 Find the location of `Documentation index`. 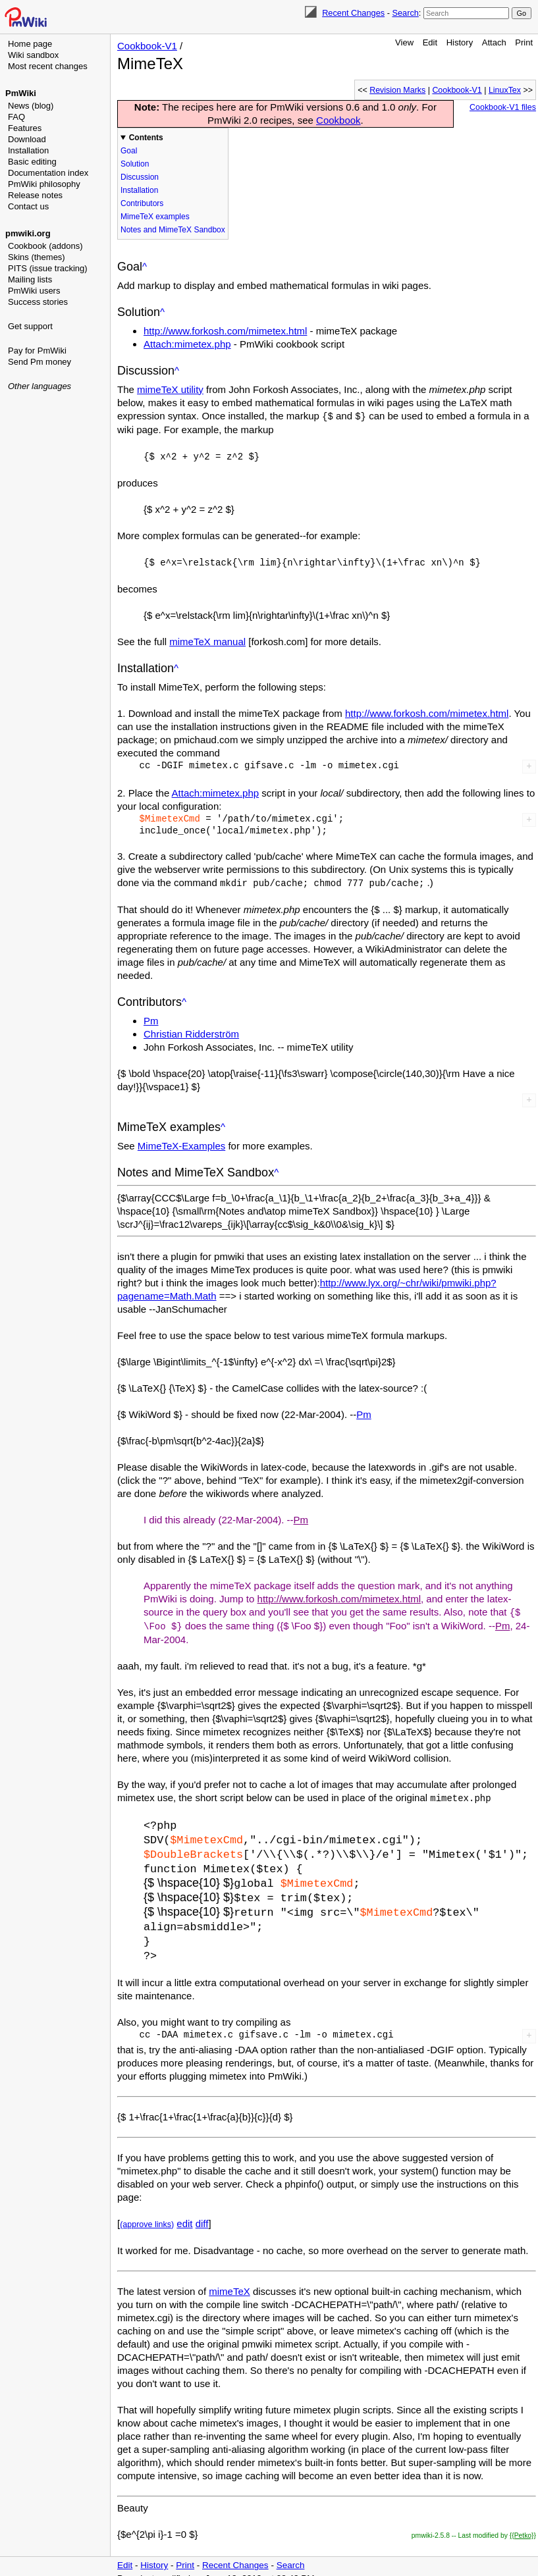

Documentation index is located at coordinates (48, 173).